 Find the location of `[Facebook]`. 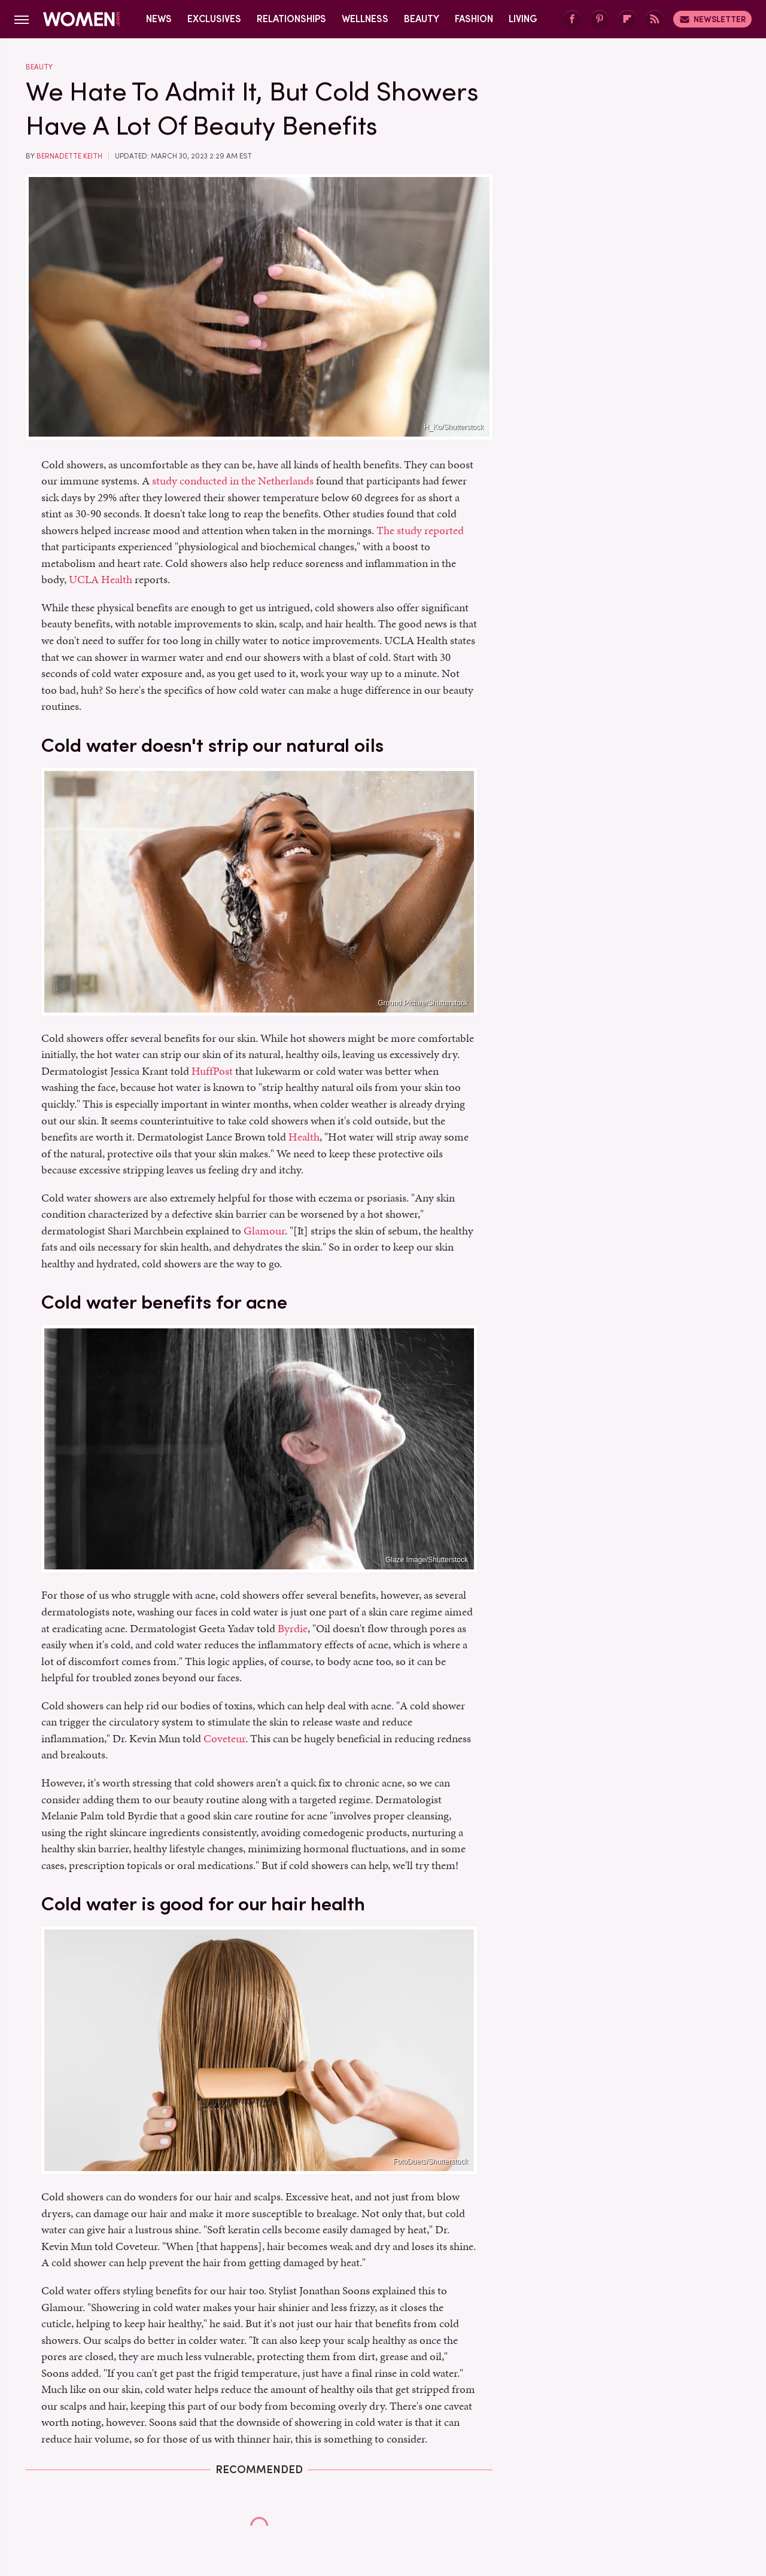

[Facebook] is located at coordinates (572, 19).